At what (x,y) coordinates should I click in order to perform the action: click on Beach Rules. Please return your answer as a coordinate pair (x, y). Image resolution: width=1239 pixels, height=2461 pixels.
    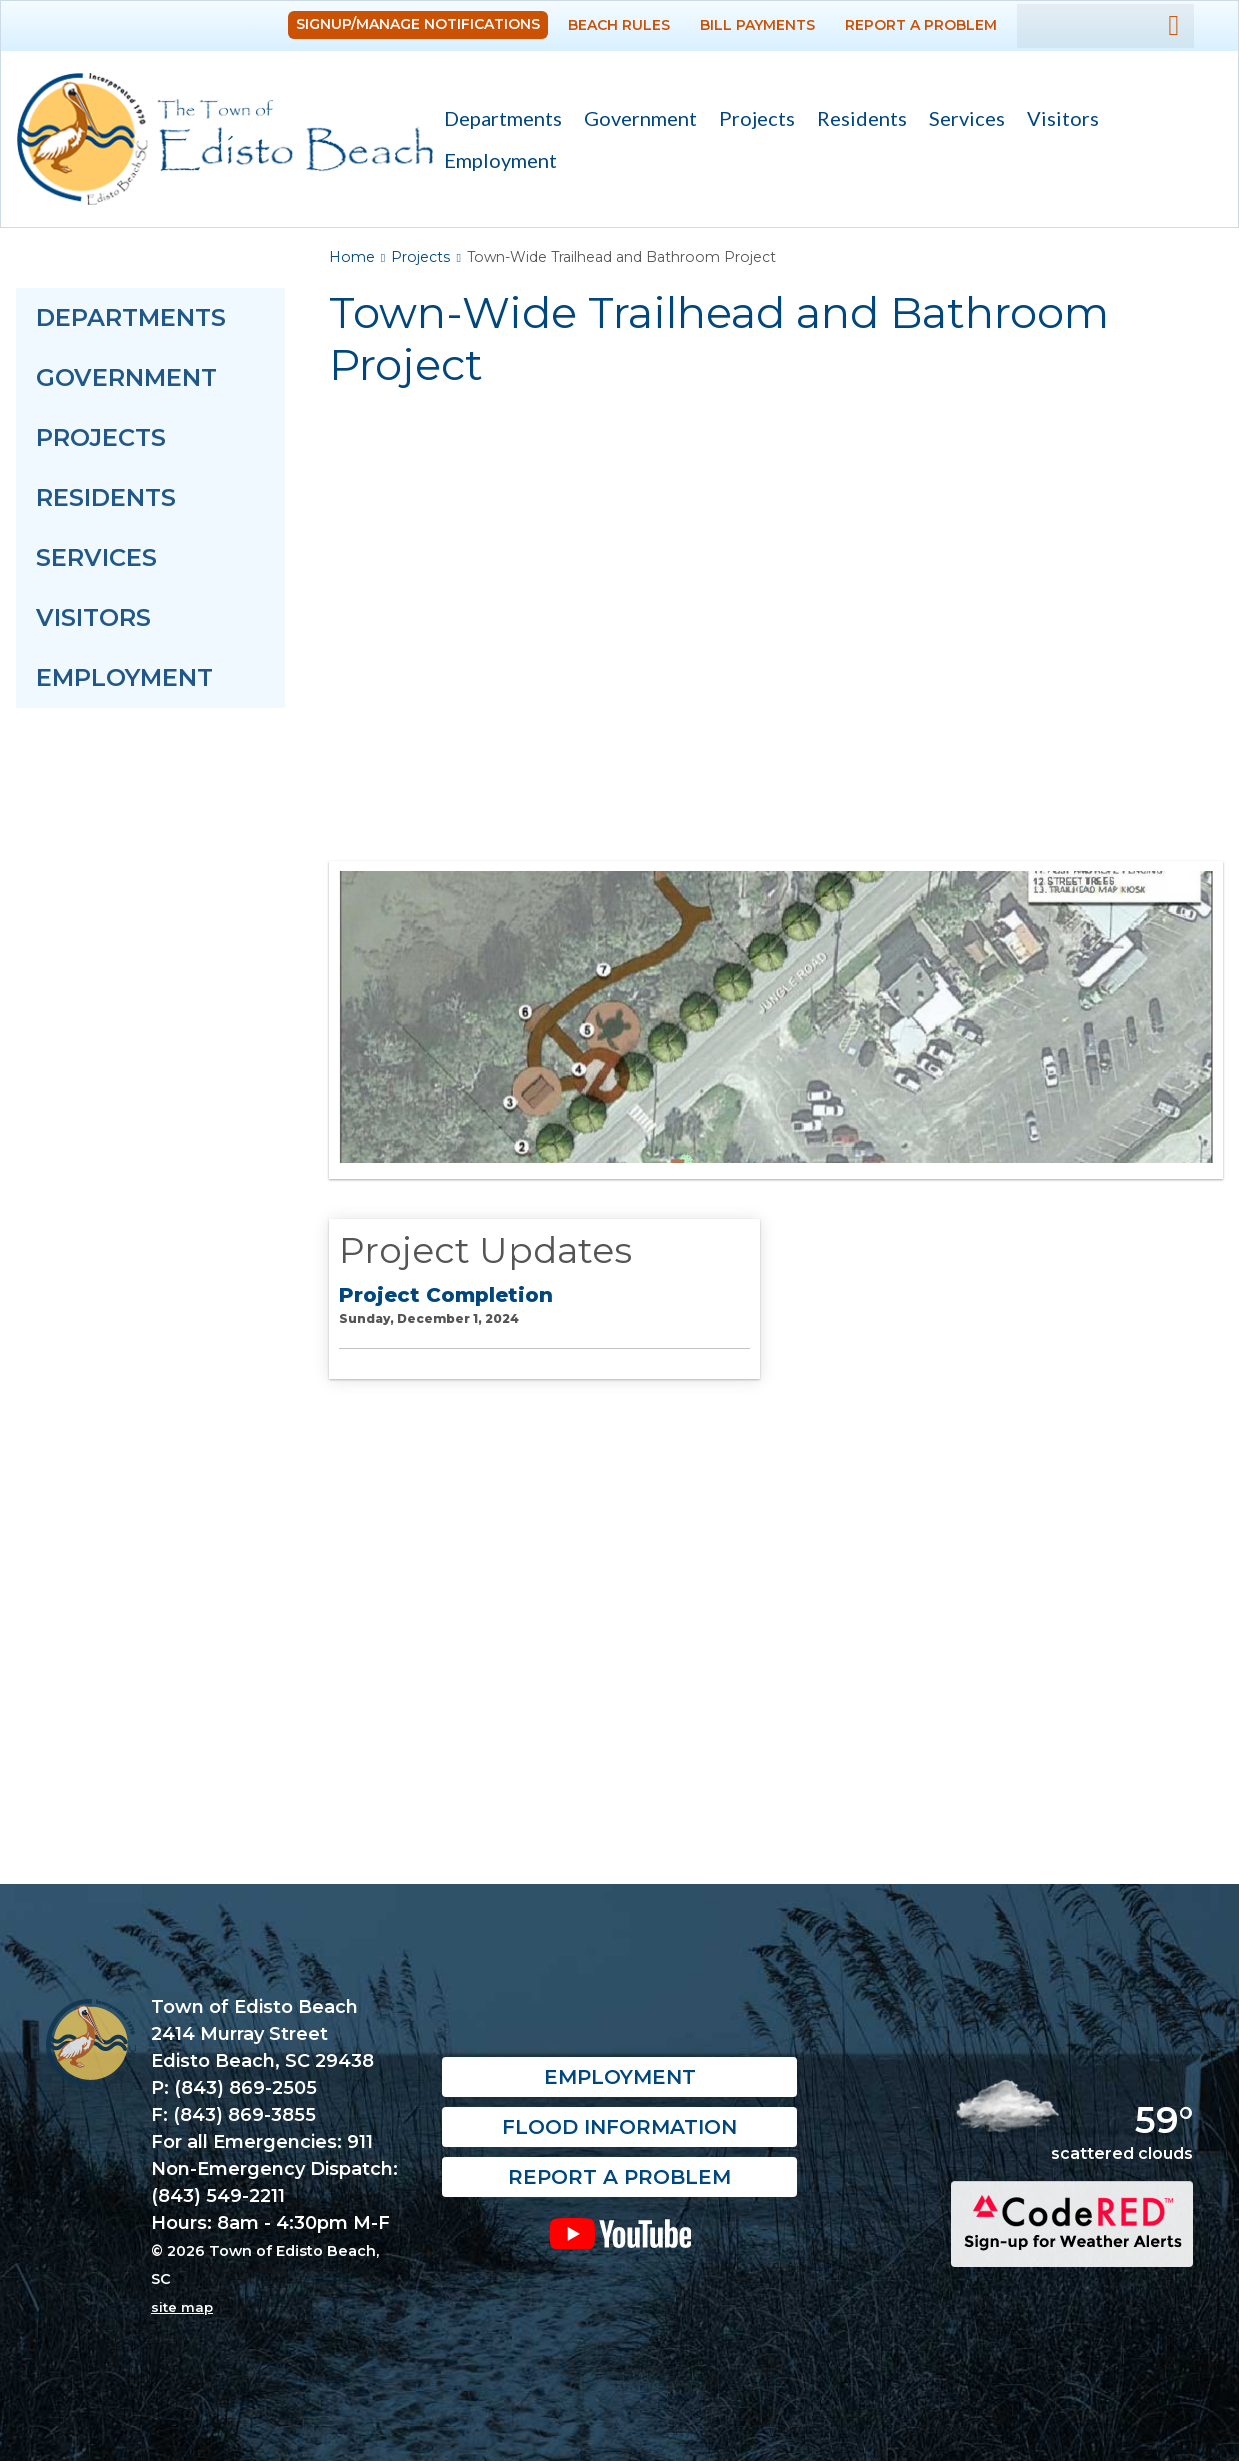
    Looking at the image, I should click on (619, 25).